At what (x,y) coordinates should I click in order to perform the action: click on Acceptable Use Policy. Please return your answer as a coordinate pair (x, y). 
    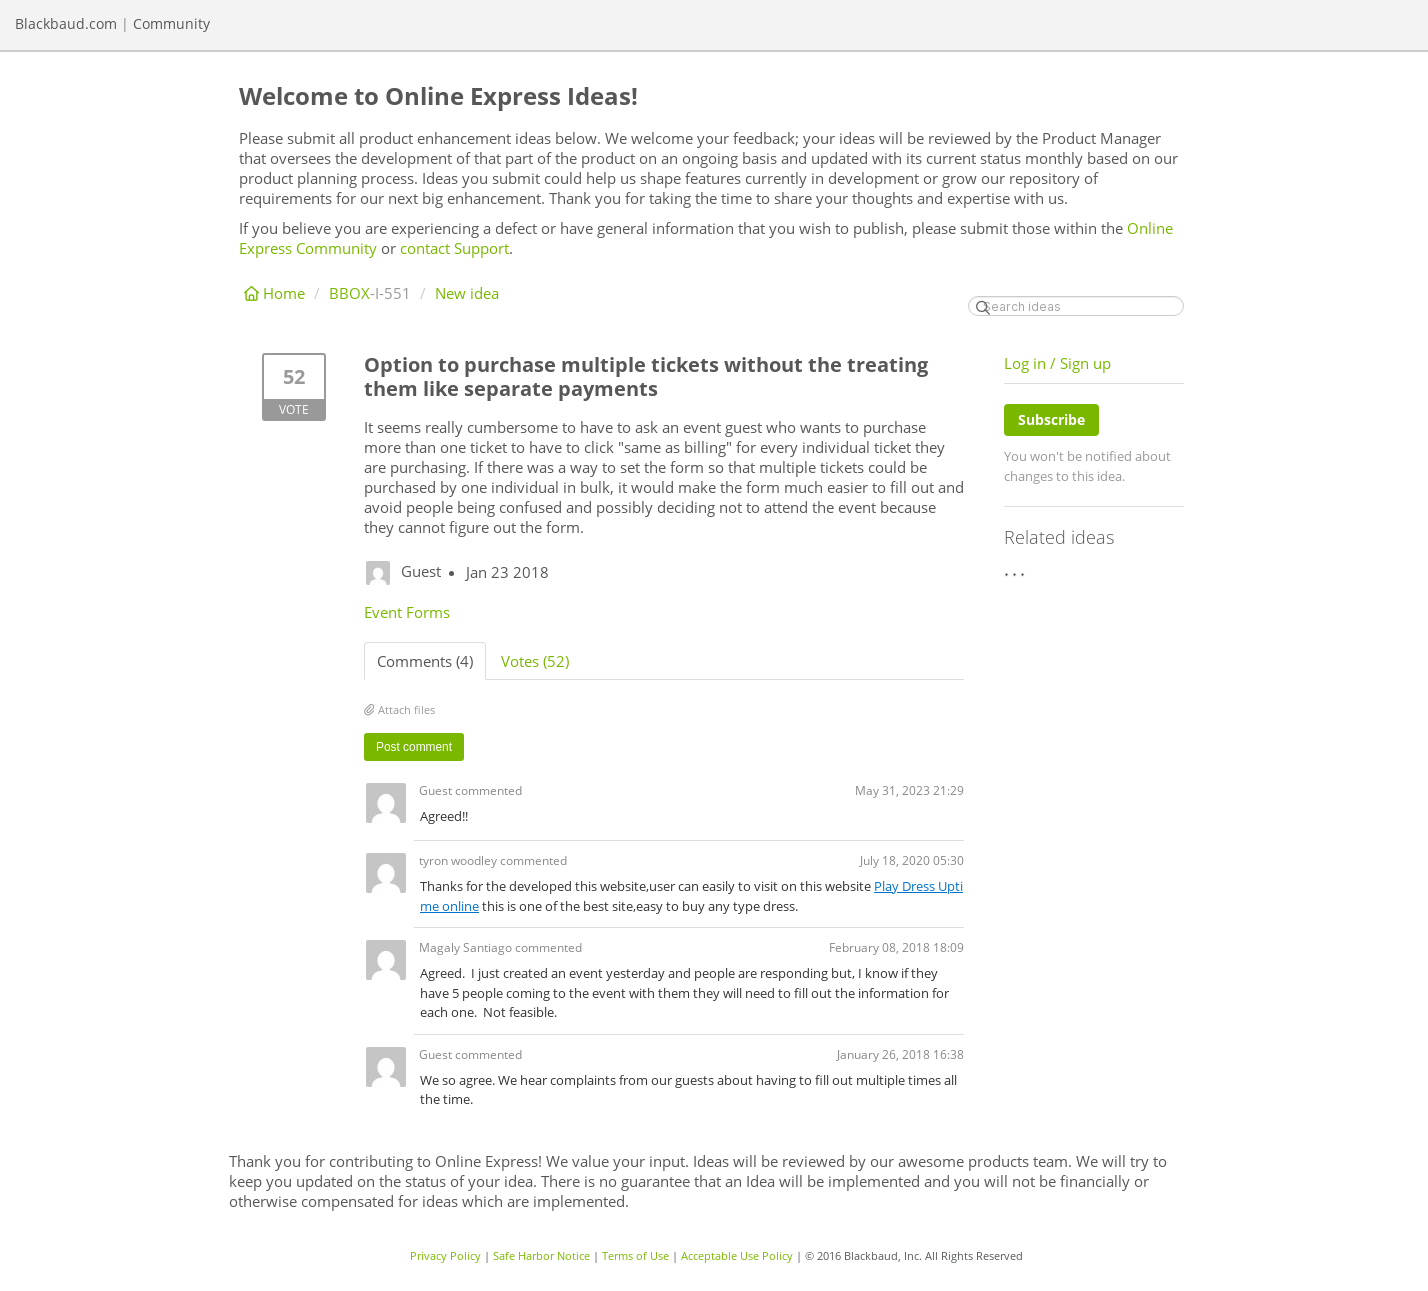
    Looking at the image, I should click on (737, 1255).